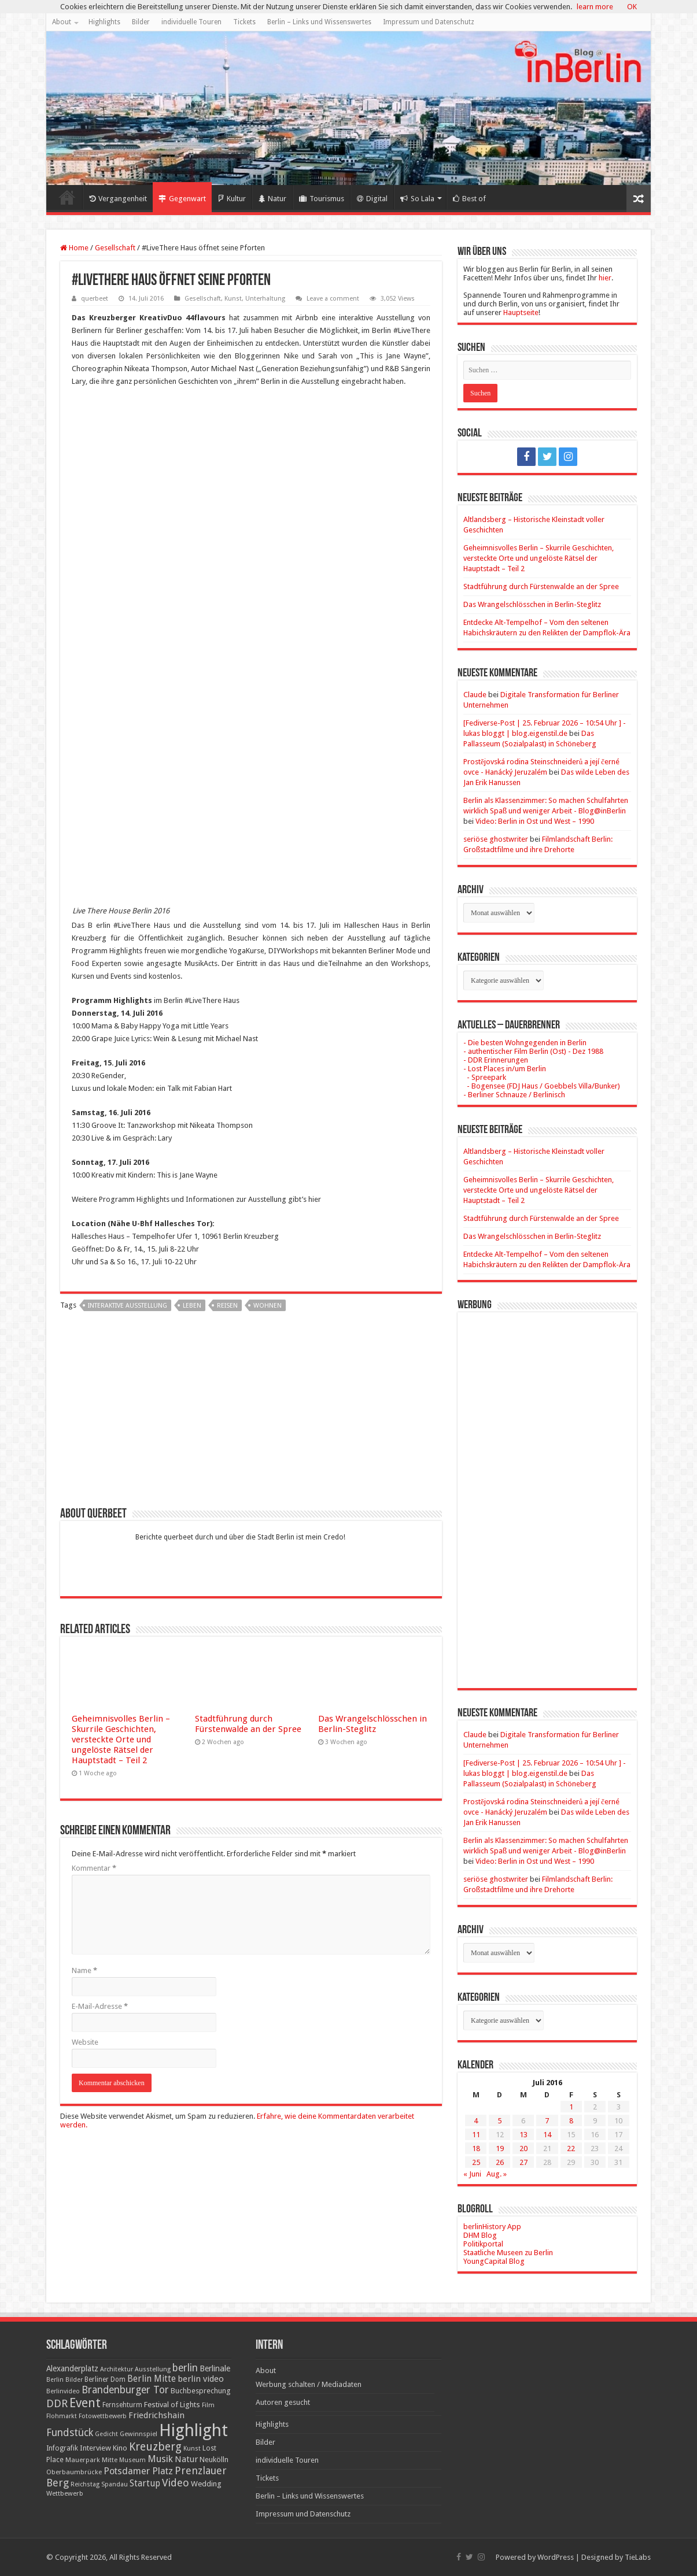  I want to click on 25 [Beiträge veröffentlicht am 25. July 2016], so click(476, 2162).